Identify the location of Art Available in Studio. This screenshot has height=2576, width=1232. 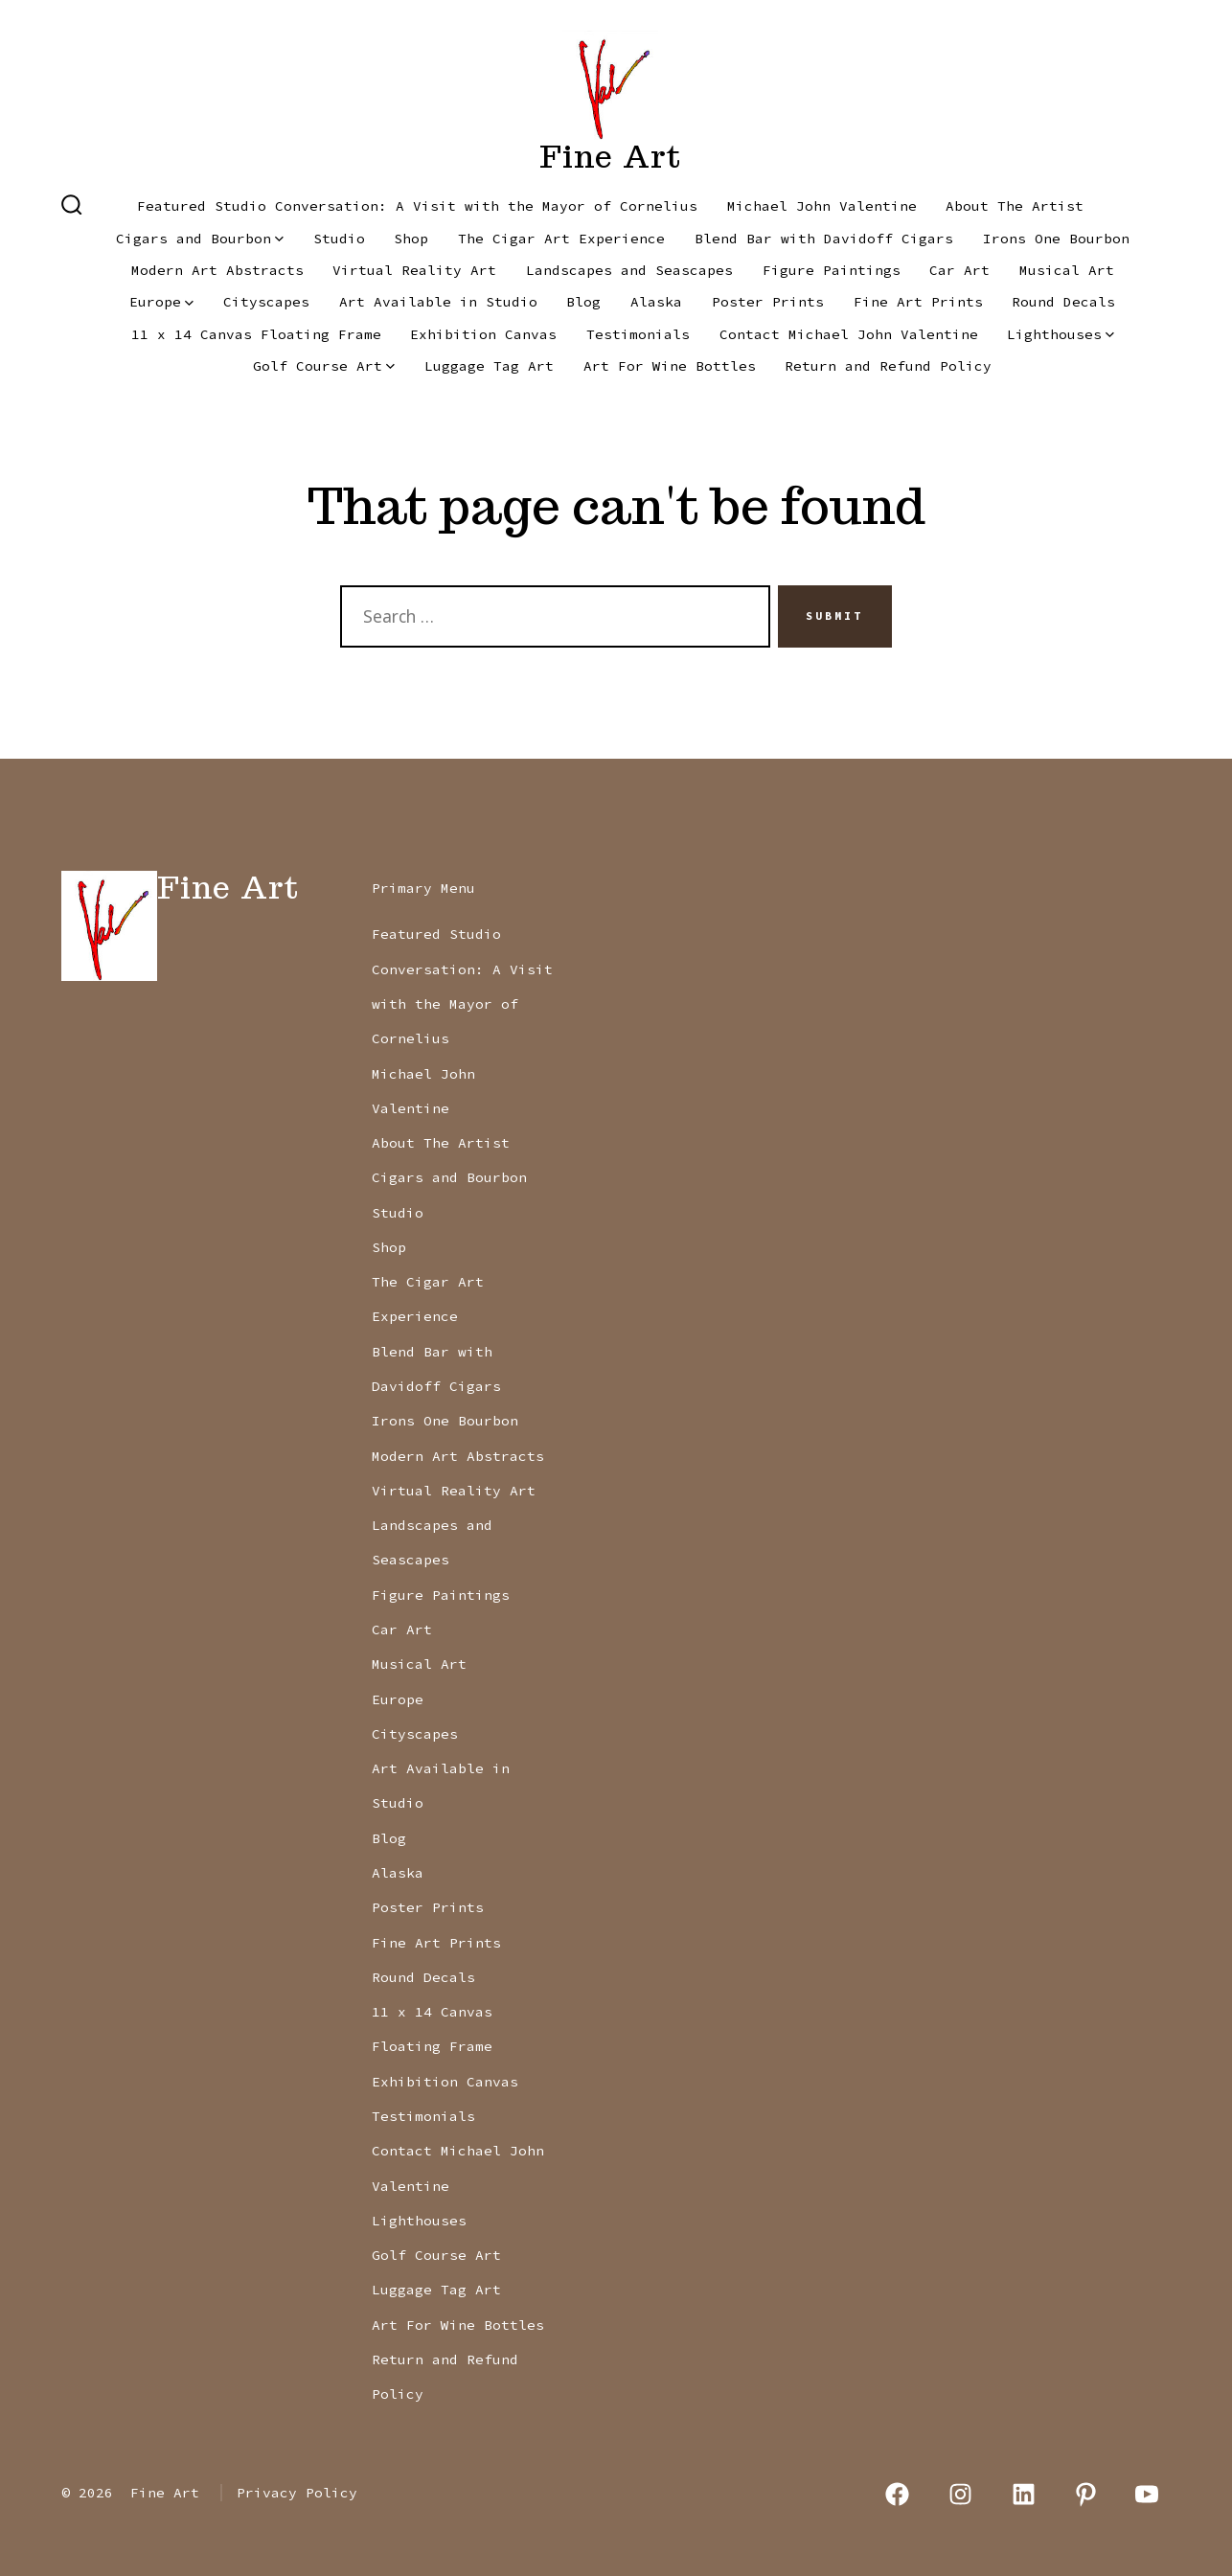
(438, 301).